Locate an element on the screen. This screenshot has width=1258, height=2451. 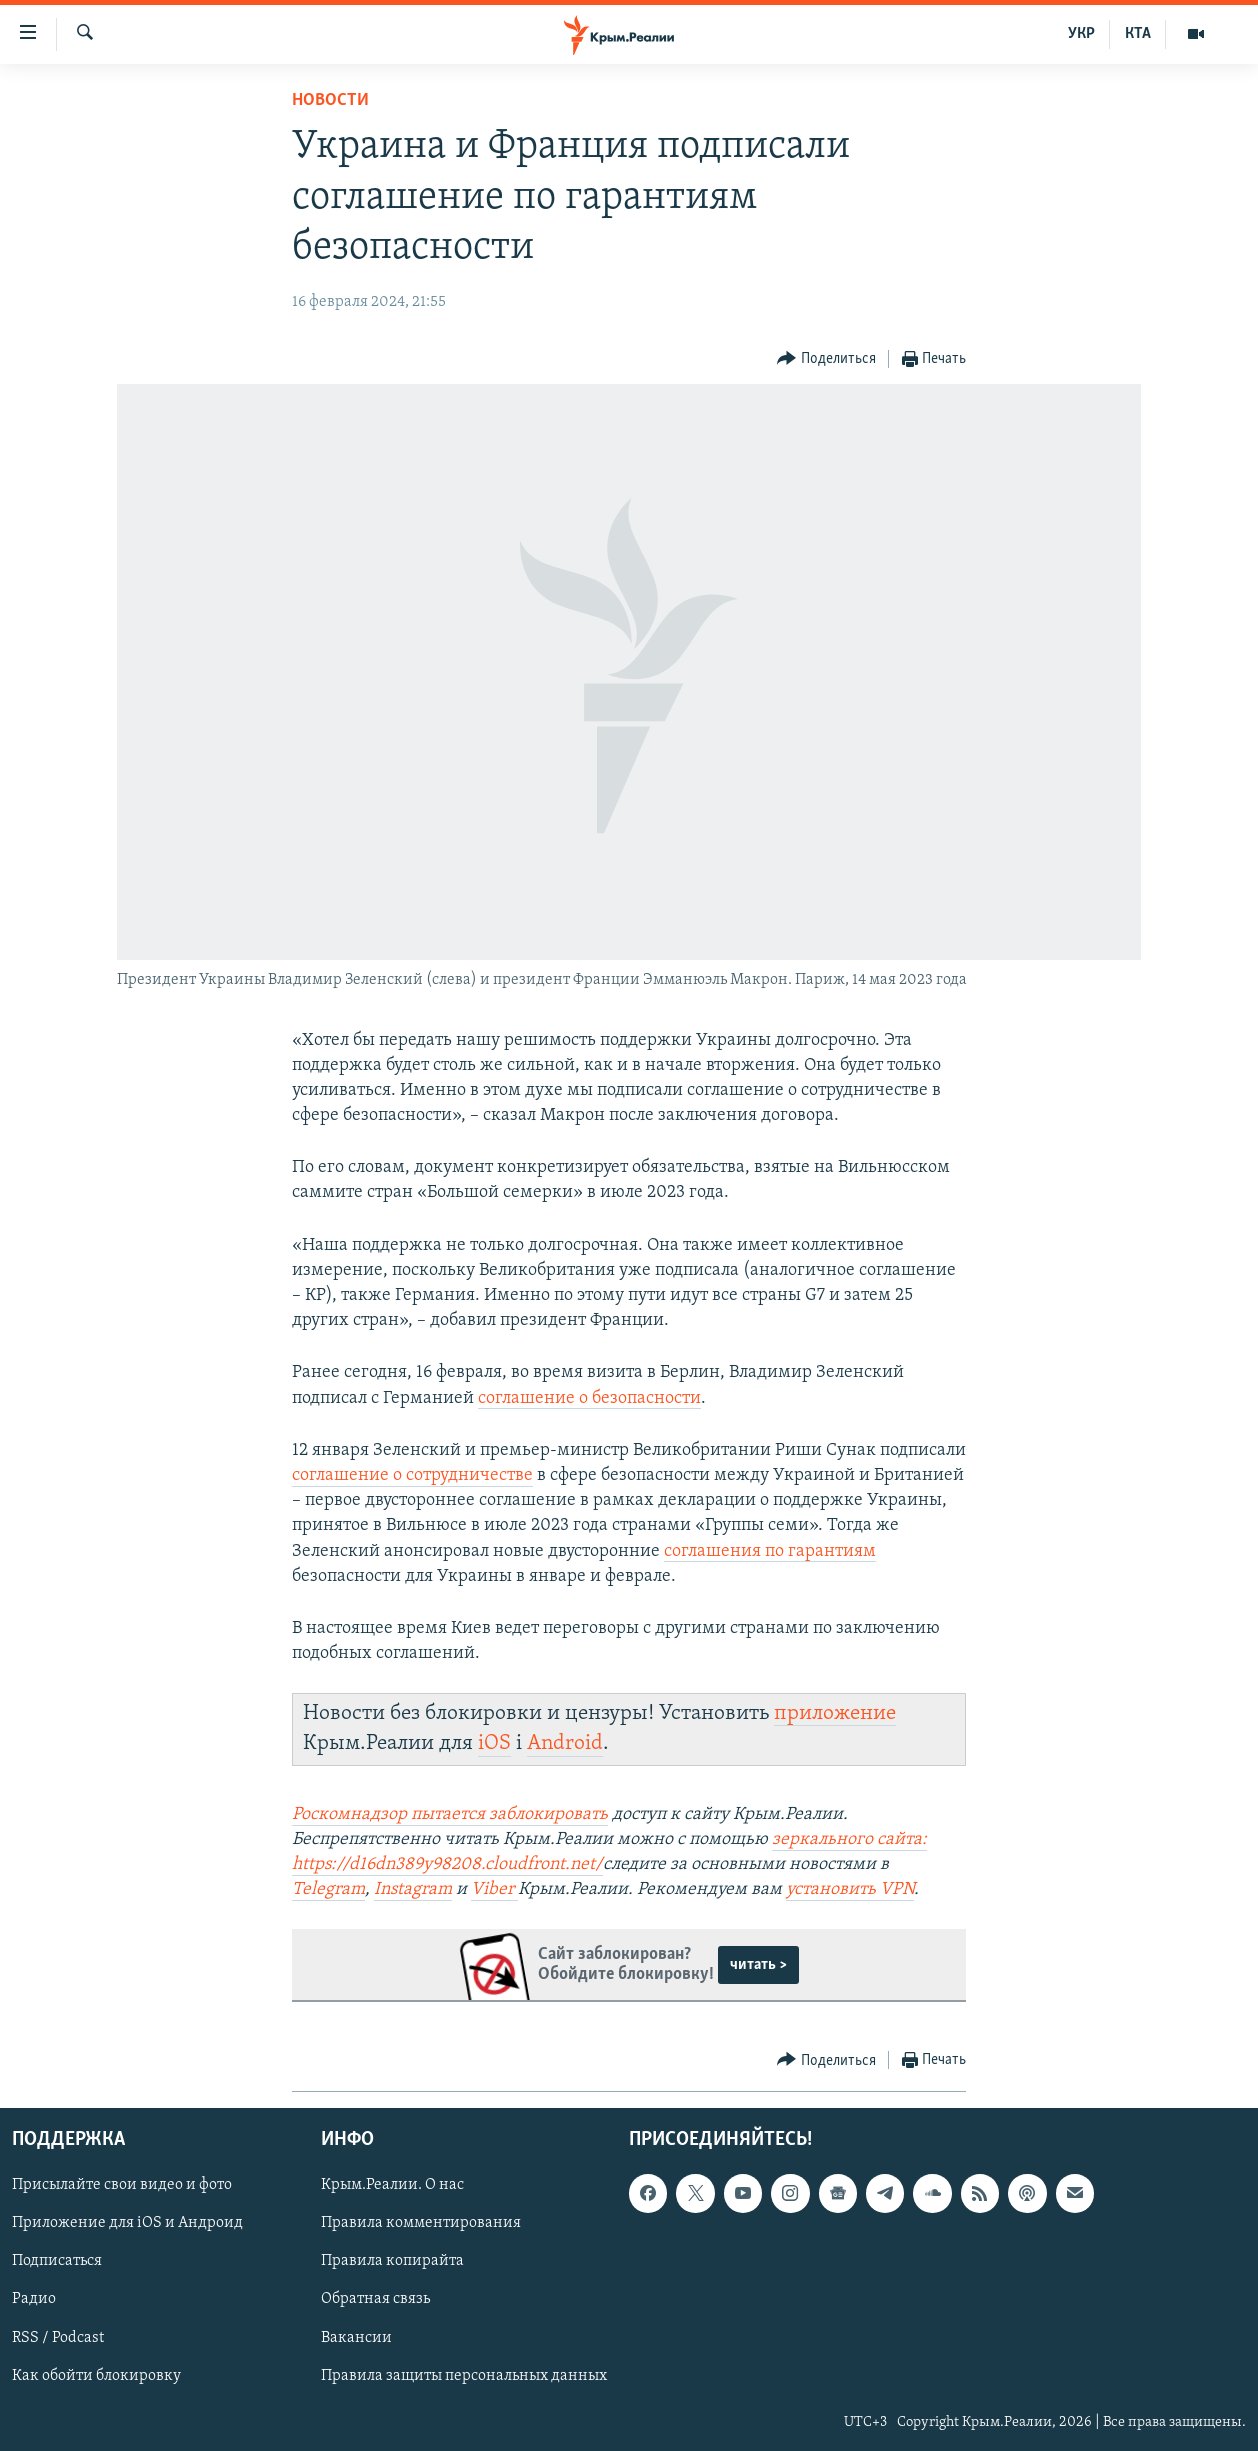
Вакансии is located at coordinates (356, 2337).